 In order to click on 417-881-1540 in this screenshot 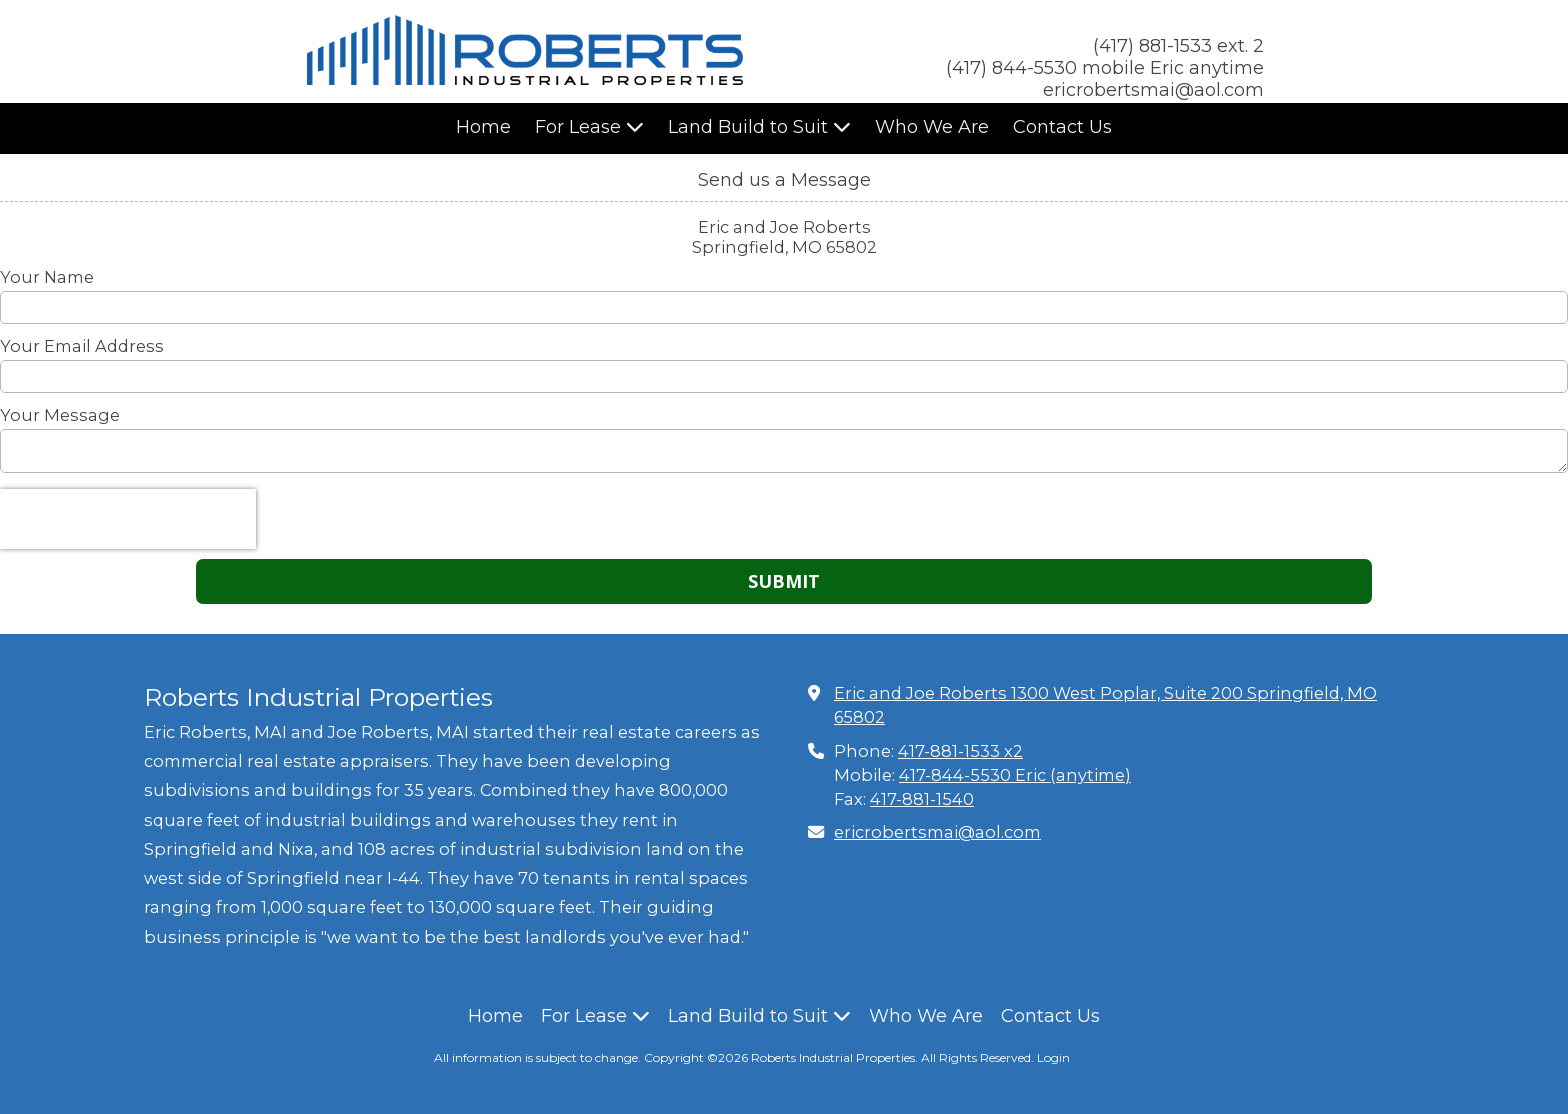, I will do `click(922, 799)`.